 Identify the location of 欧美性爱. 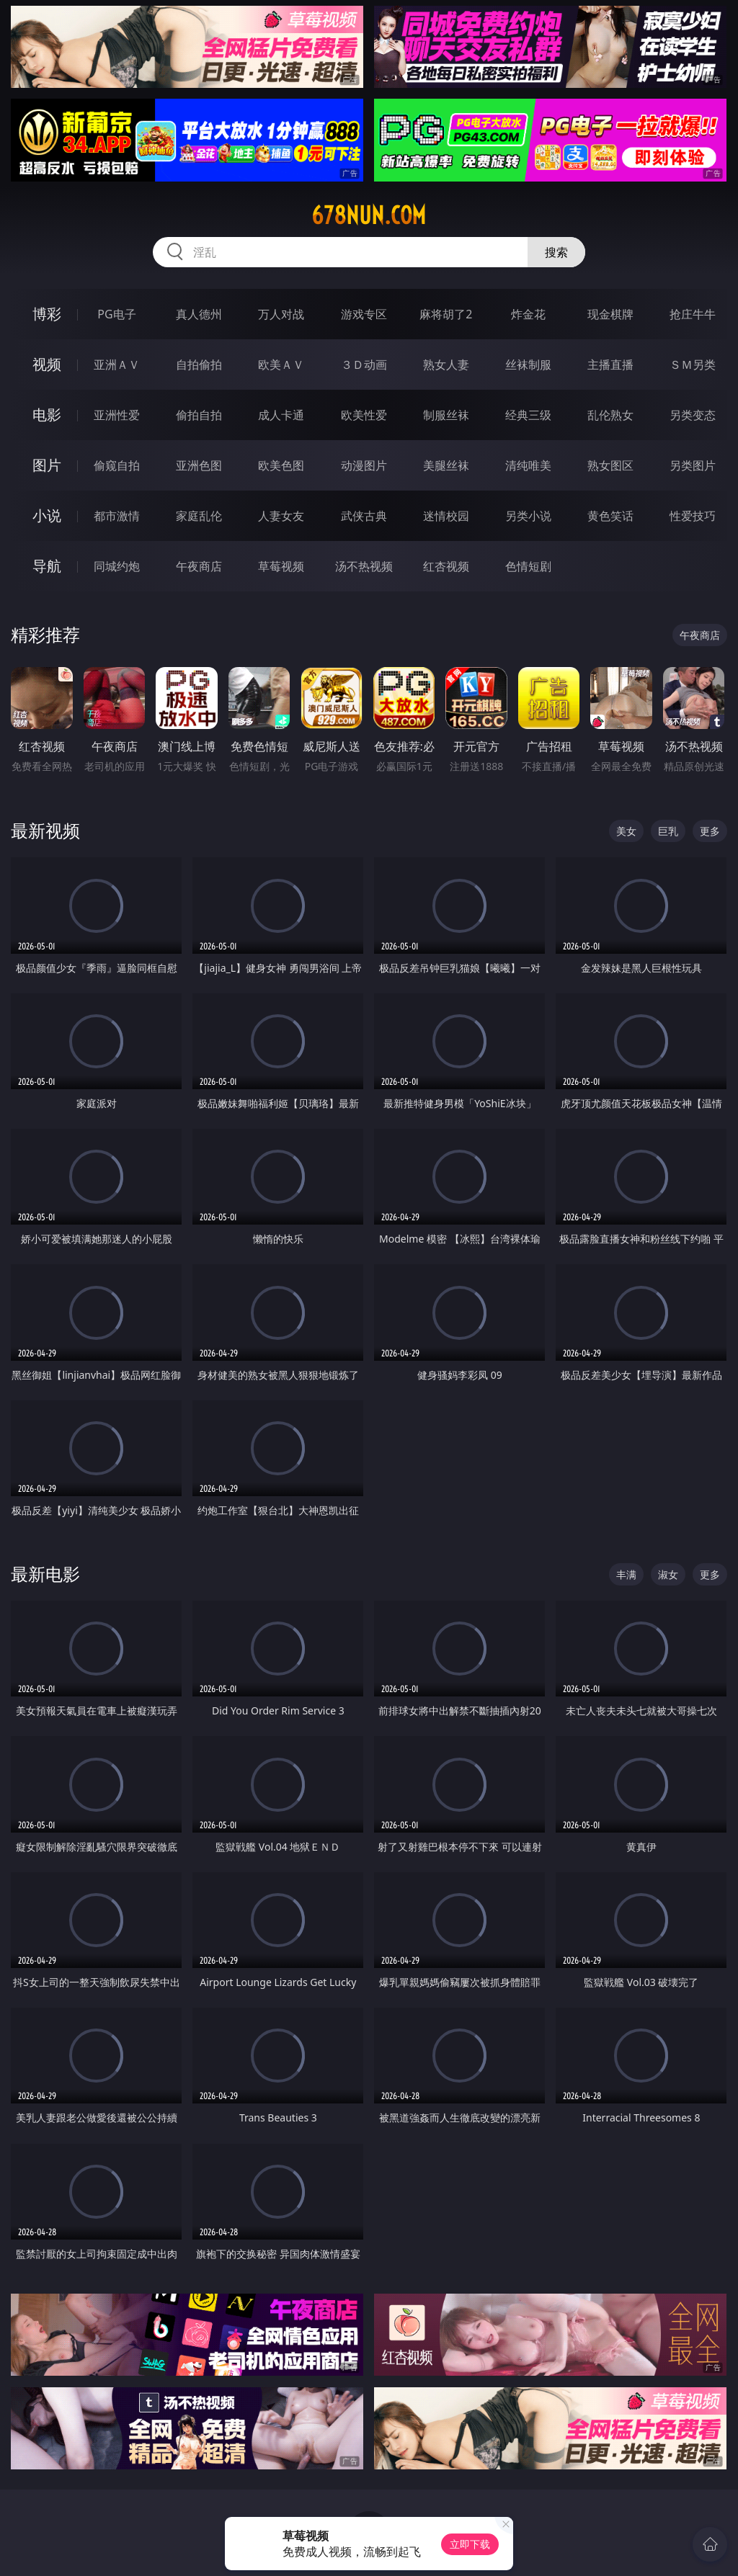
(364, 415).